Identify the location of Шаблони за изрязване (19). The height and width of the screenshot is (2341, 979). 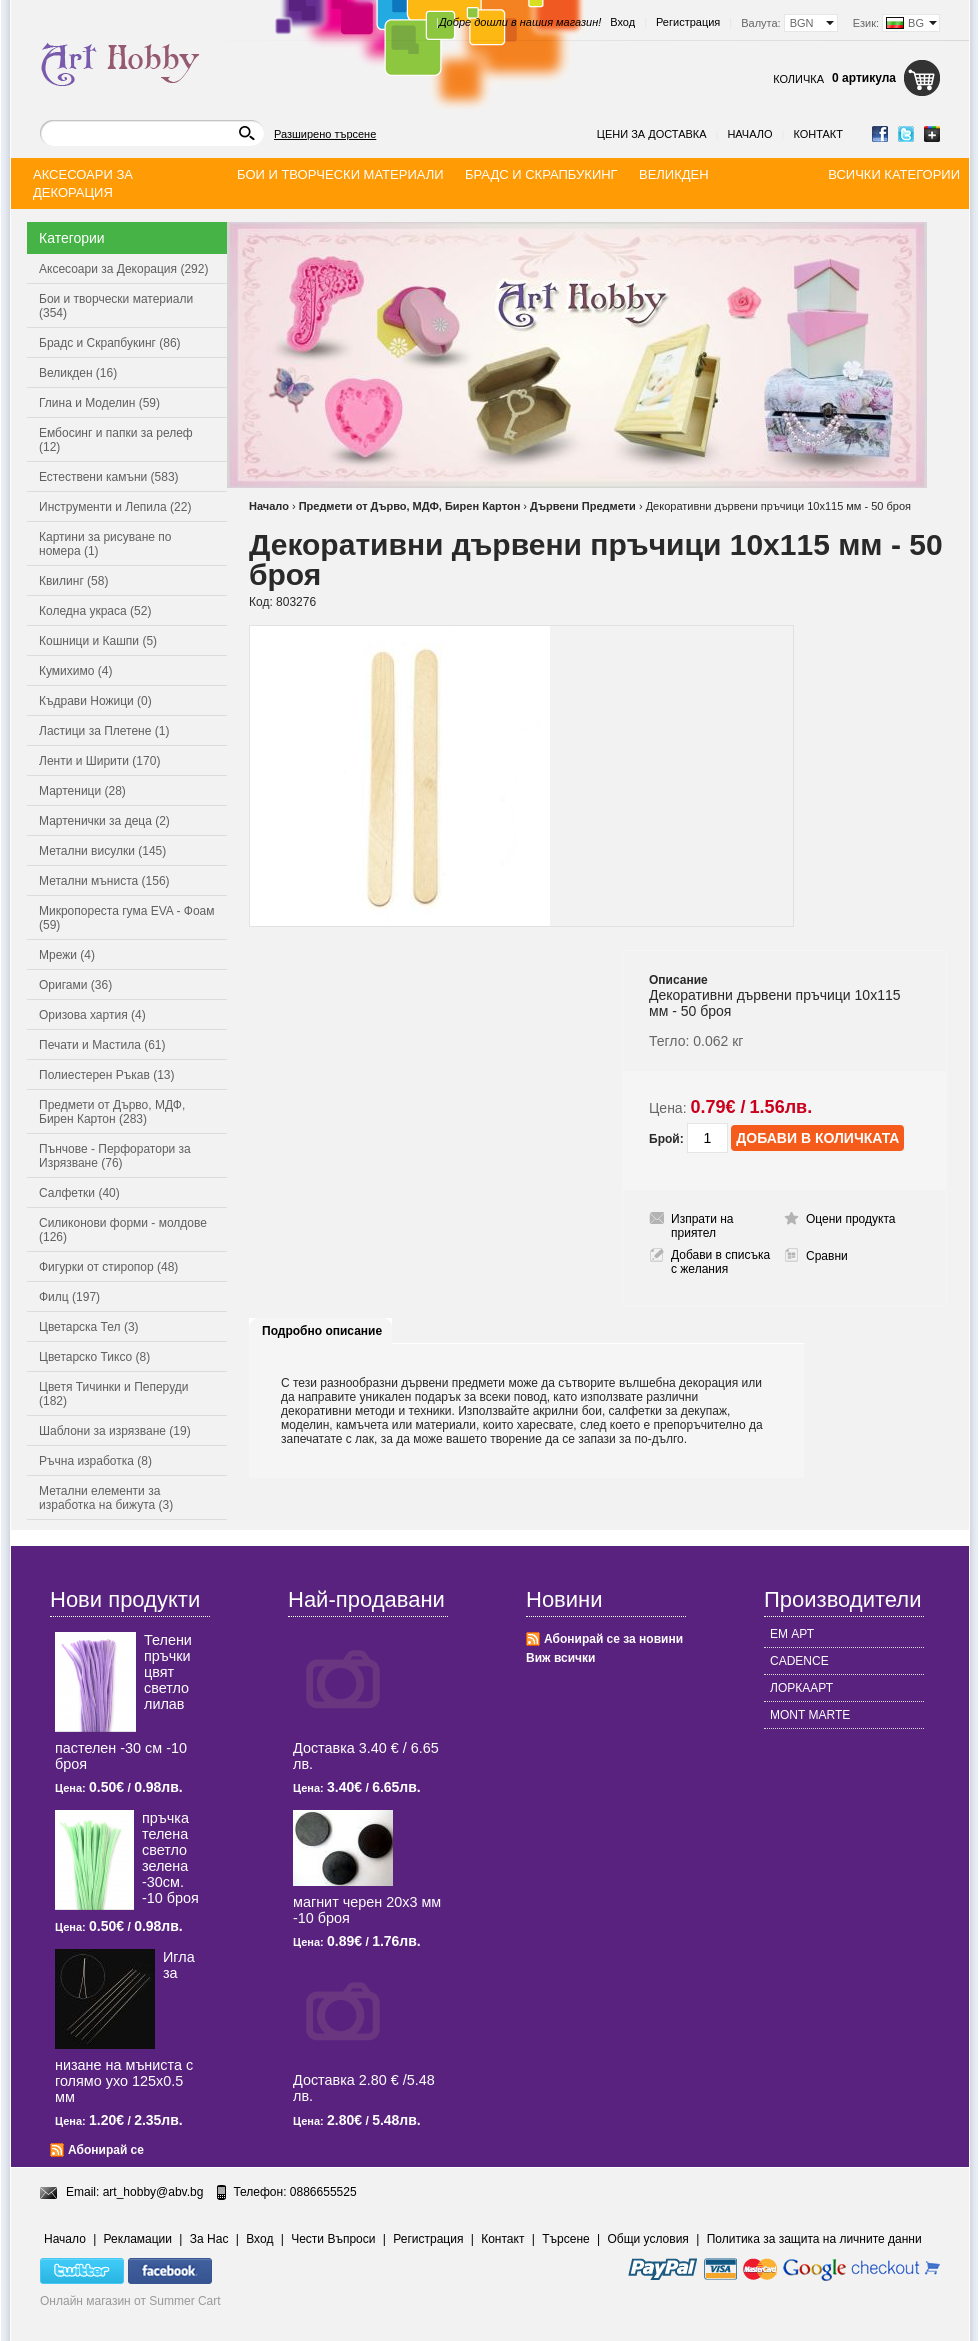
(115, 1431).